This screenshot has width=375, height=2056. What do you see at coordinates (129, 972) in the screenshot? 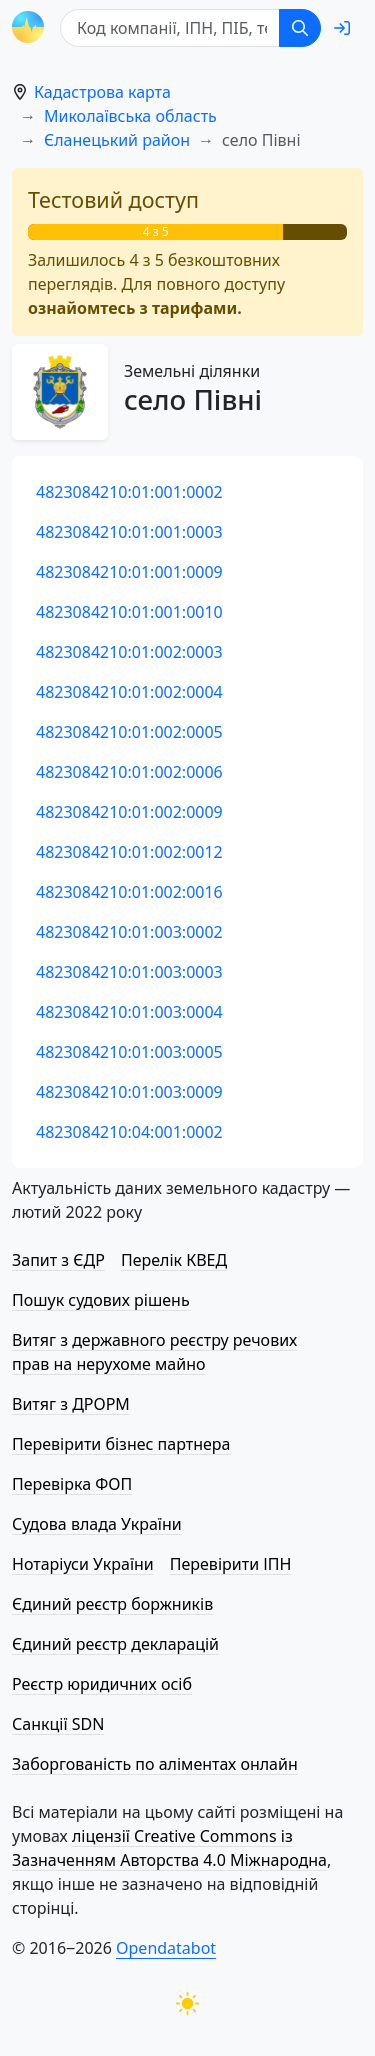
I see `4823084210:01:003:0003` at bounding box center [129, 972].